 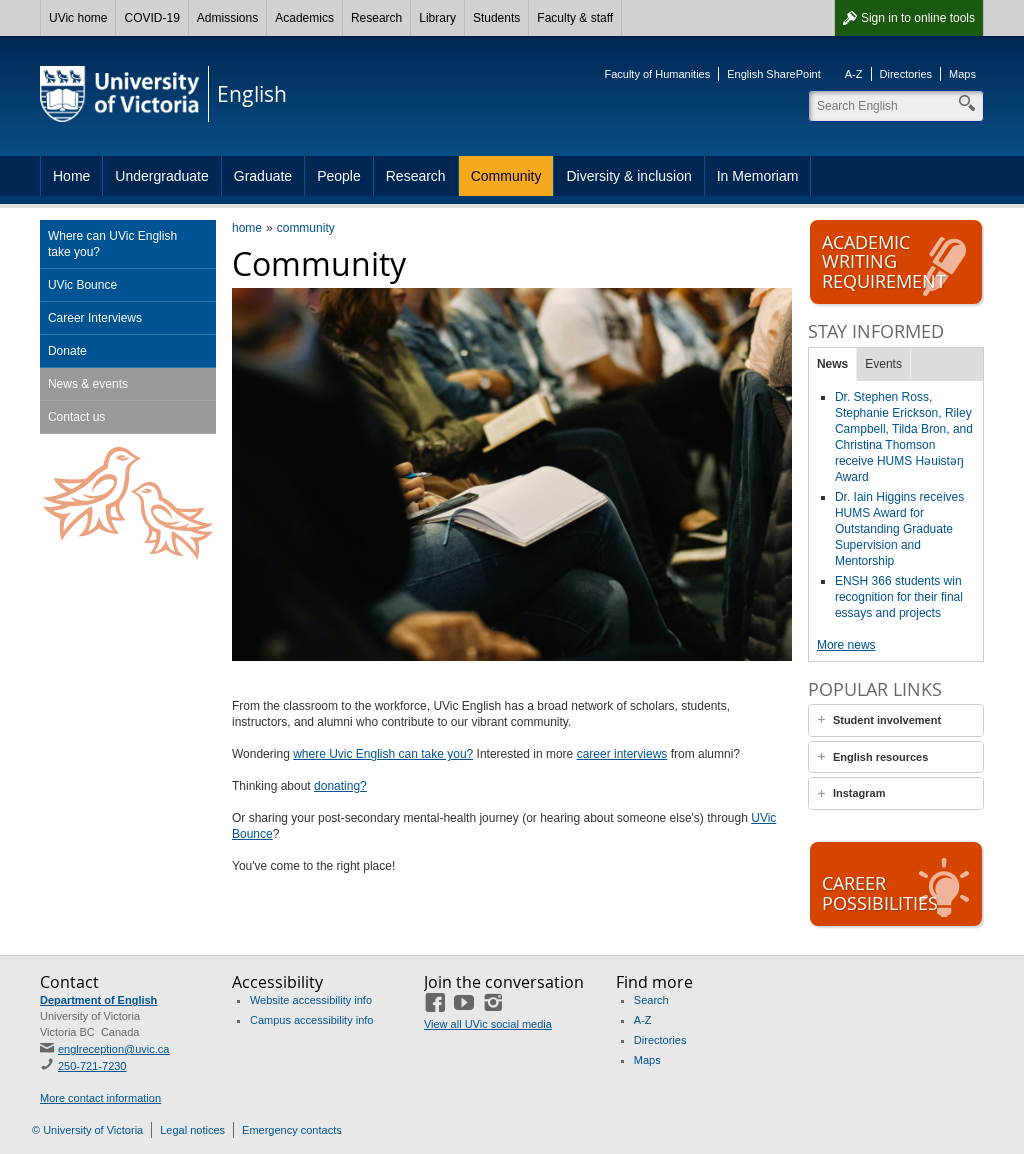 I want to click on 250-721-7230, so click(x=92, y=1066).